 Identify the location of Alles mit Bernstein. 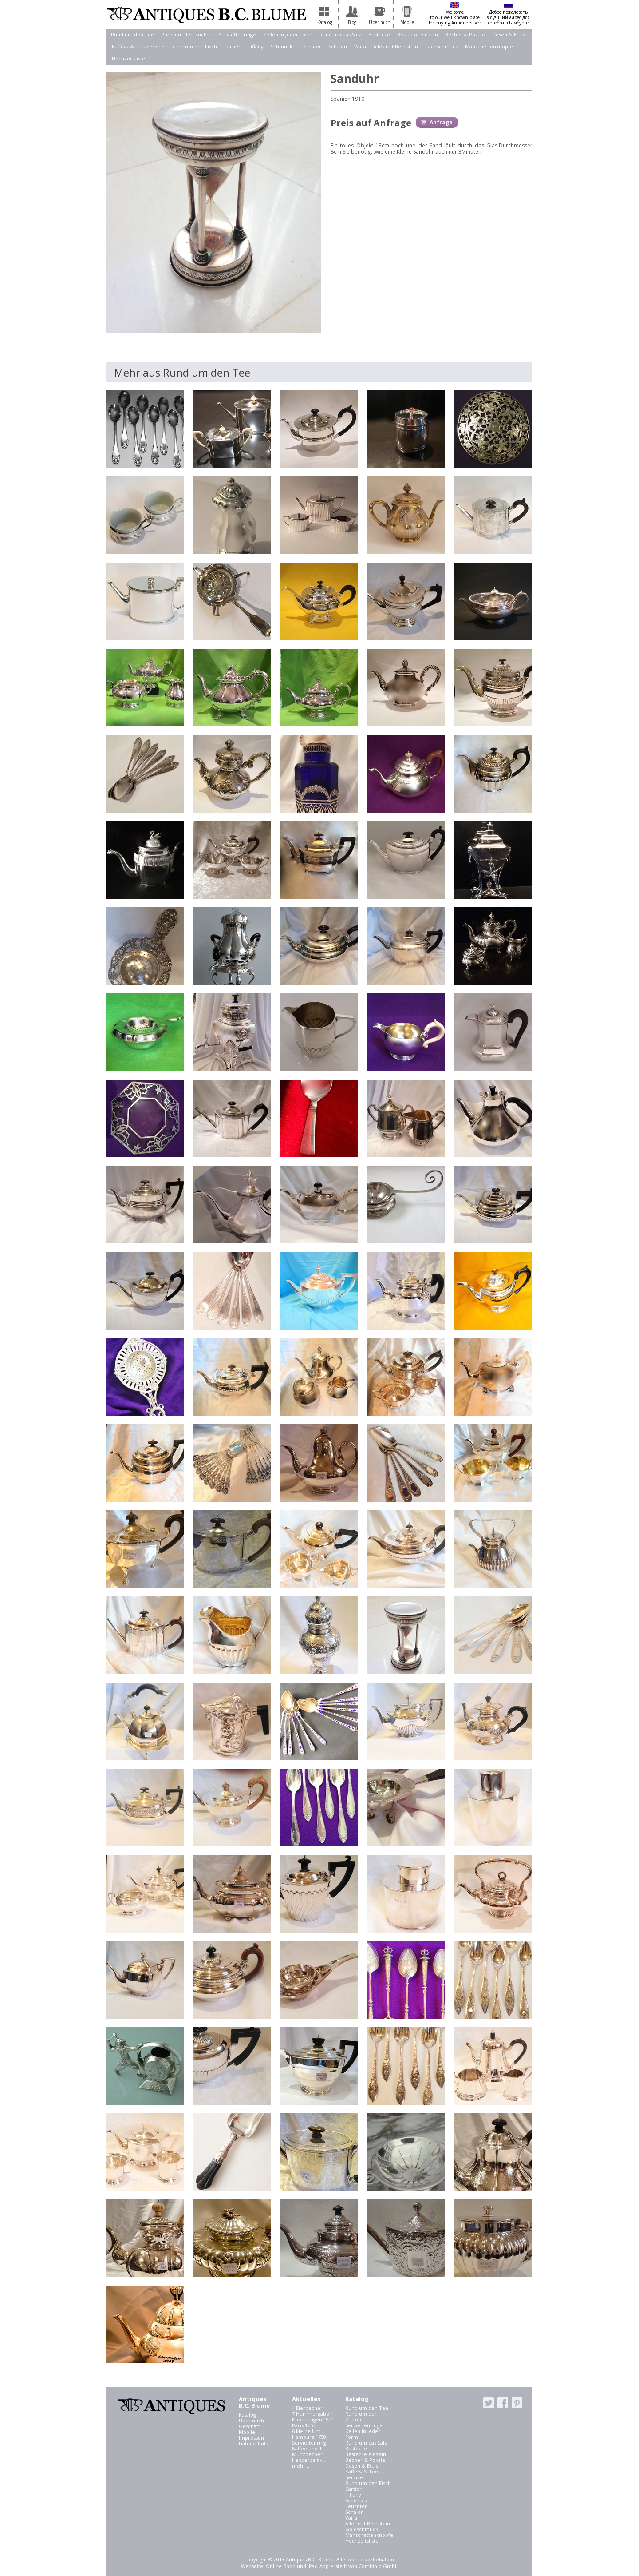
(395, 46).